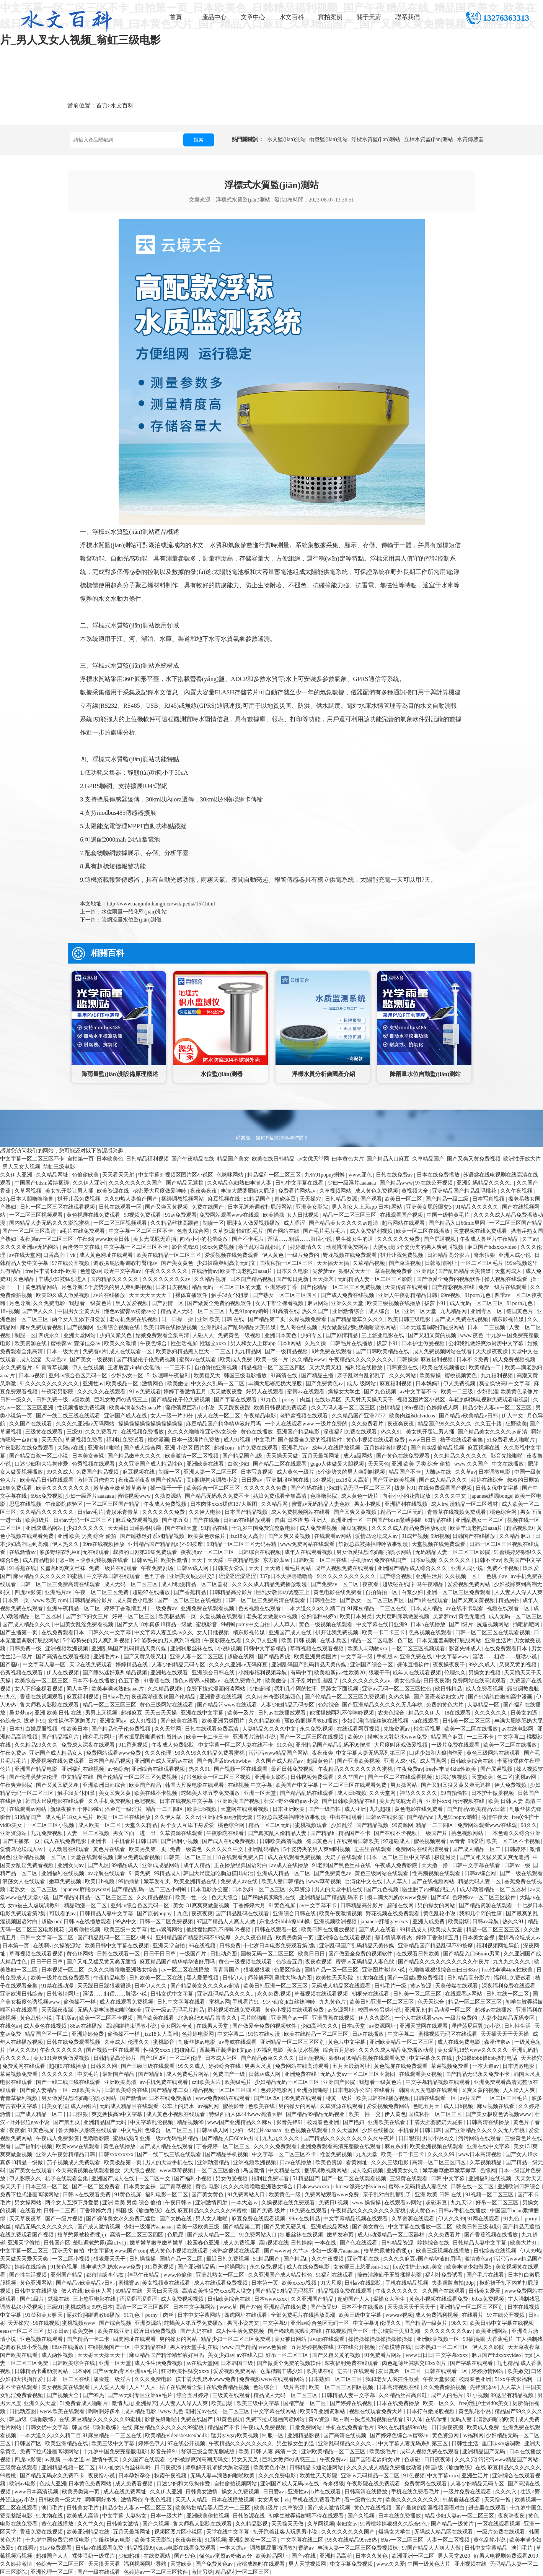 The width and height of the screenshot is (543, 2576). Describe the element at coordinates (66, 1544) in the screenshot. I see `伊人热久久` at that location.